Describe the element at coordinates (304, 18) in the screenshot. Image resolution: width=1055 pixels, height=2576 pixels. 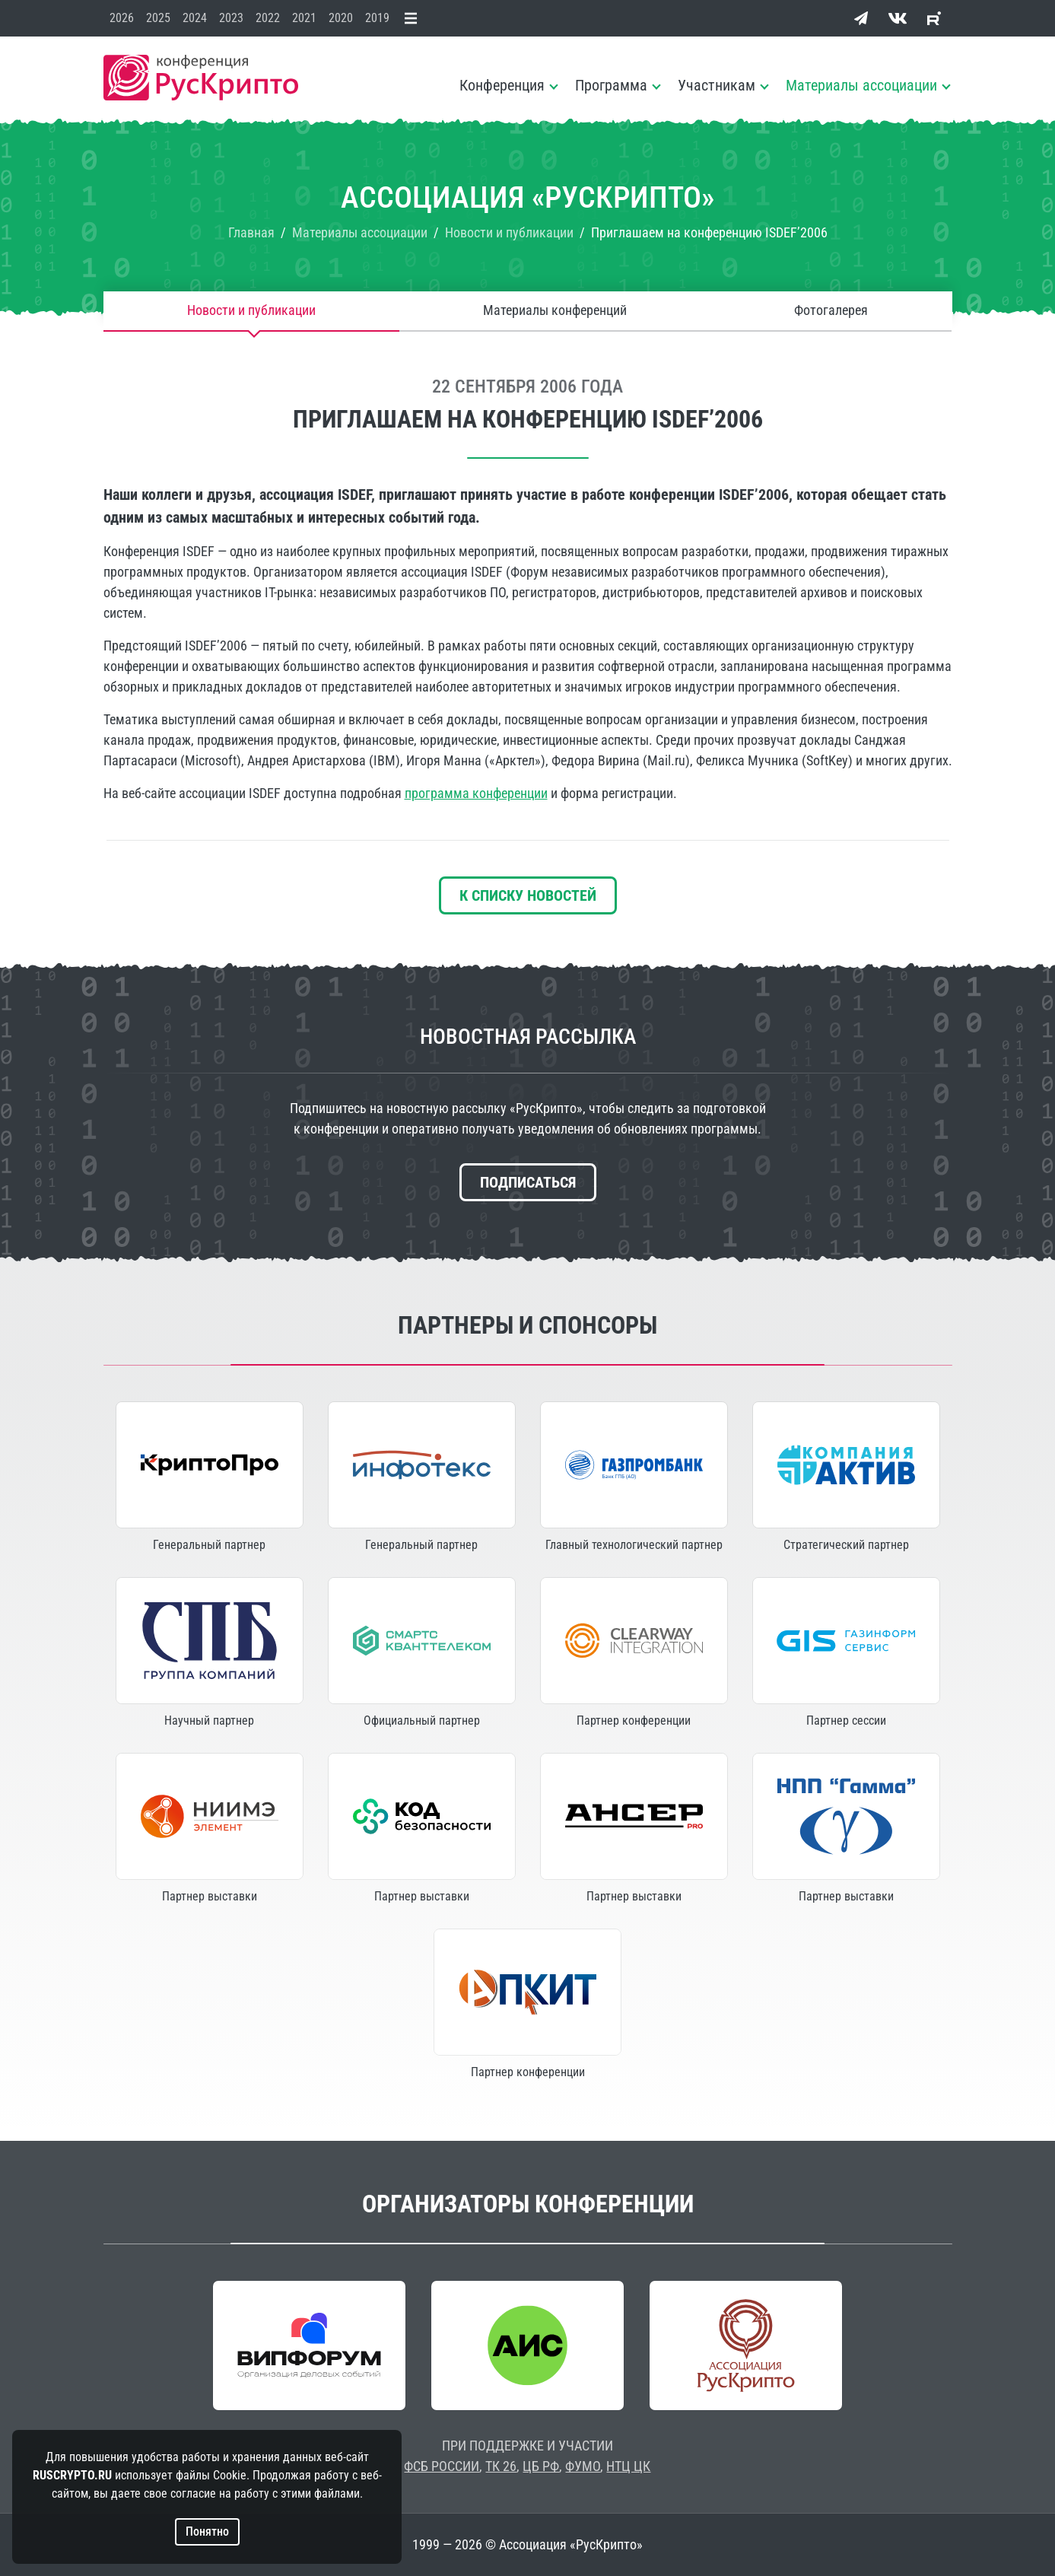
I see `2021` at that location.